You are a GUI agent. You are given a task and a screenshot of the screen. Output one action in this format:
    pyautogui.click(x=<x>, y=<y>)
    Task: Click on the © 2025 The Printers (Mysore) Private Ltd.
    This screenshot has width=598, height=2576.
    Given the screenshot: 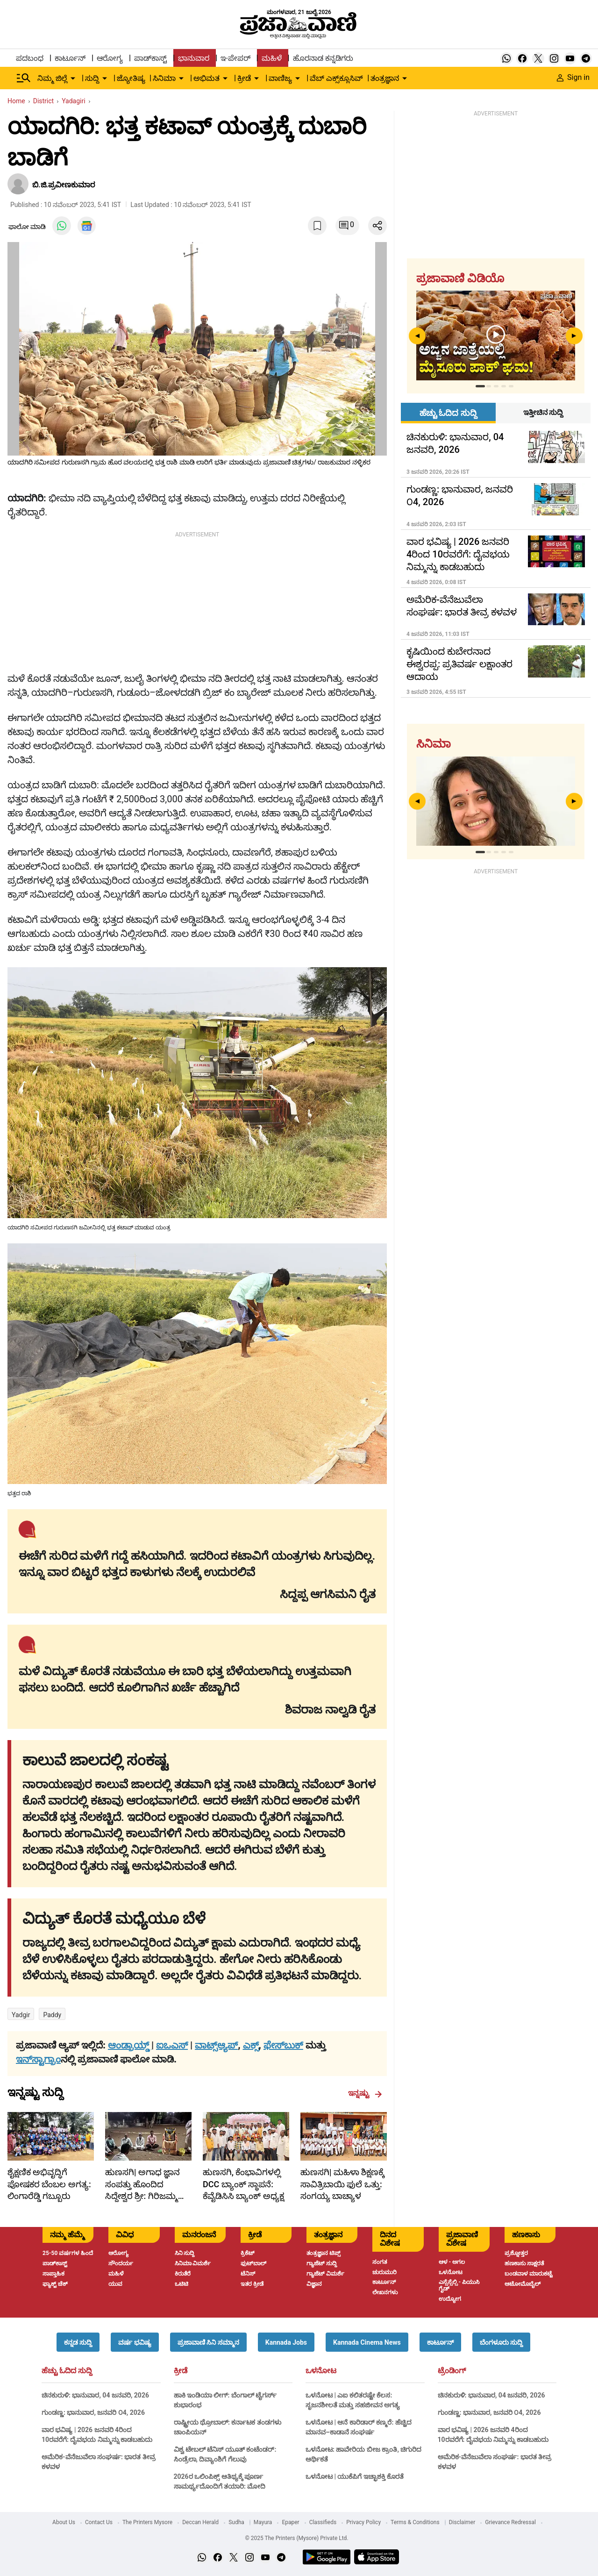 What is the action you would take?
    pyautogui.click(x=296, y=2538)
    